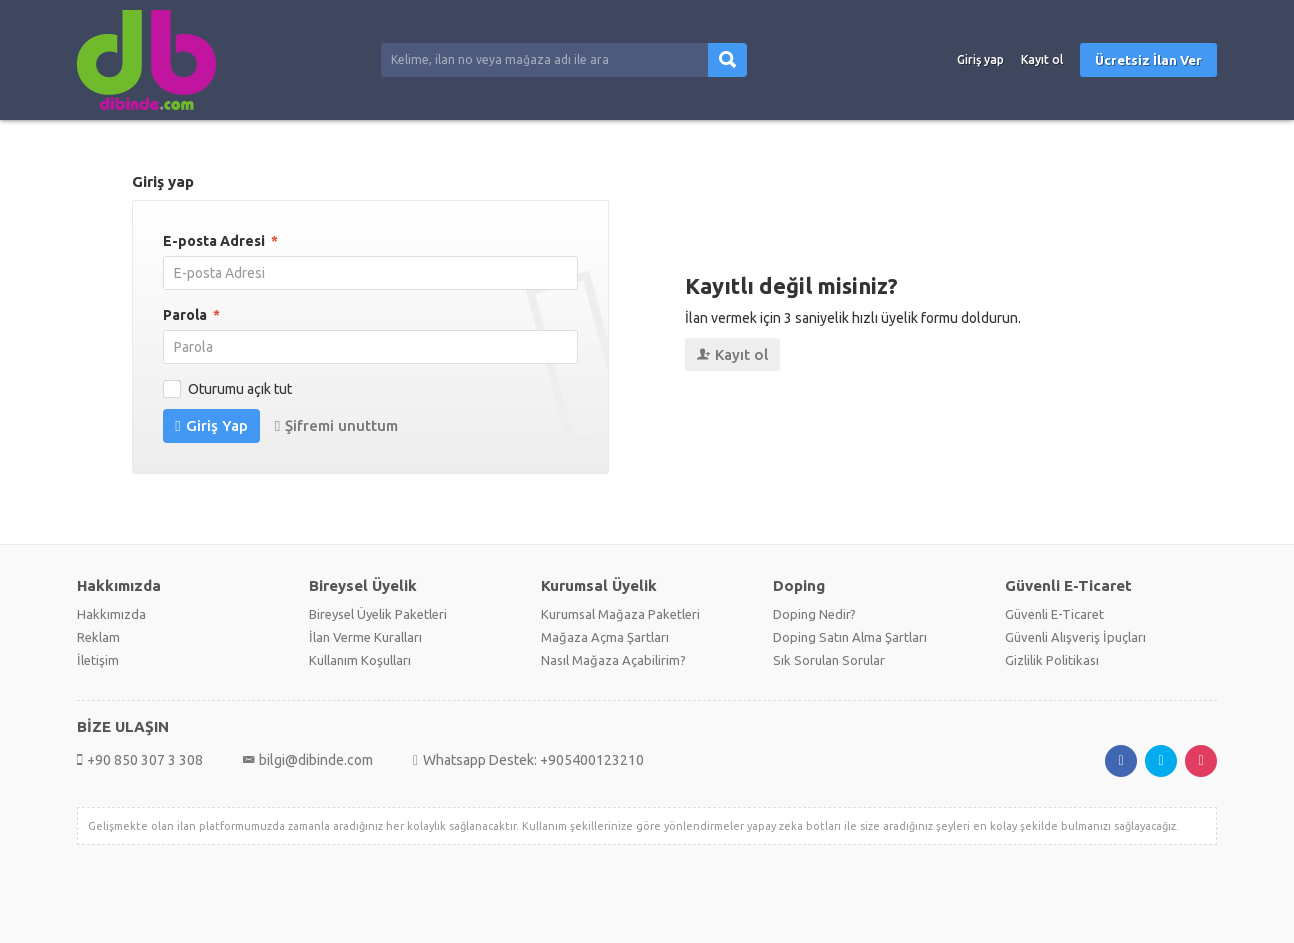 The height and width of the screenshot is (943, 1294). I want to click on Kayıt ol, so click(1042, 59).